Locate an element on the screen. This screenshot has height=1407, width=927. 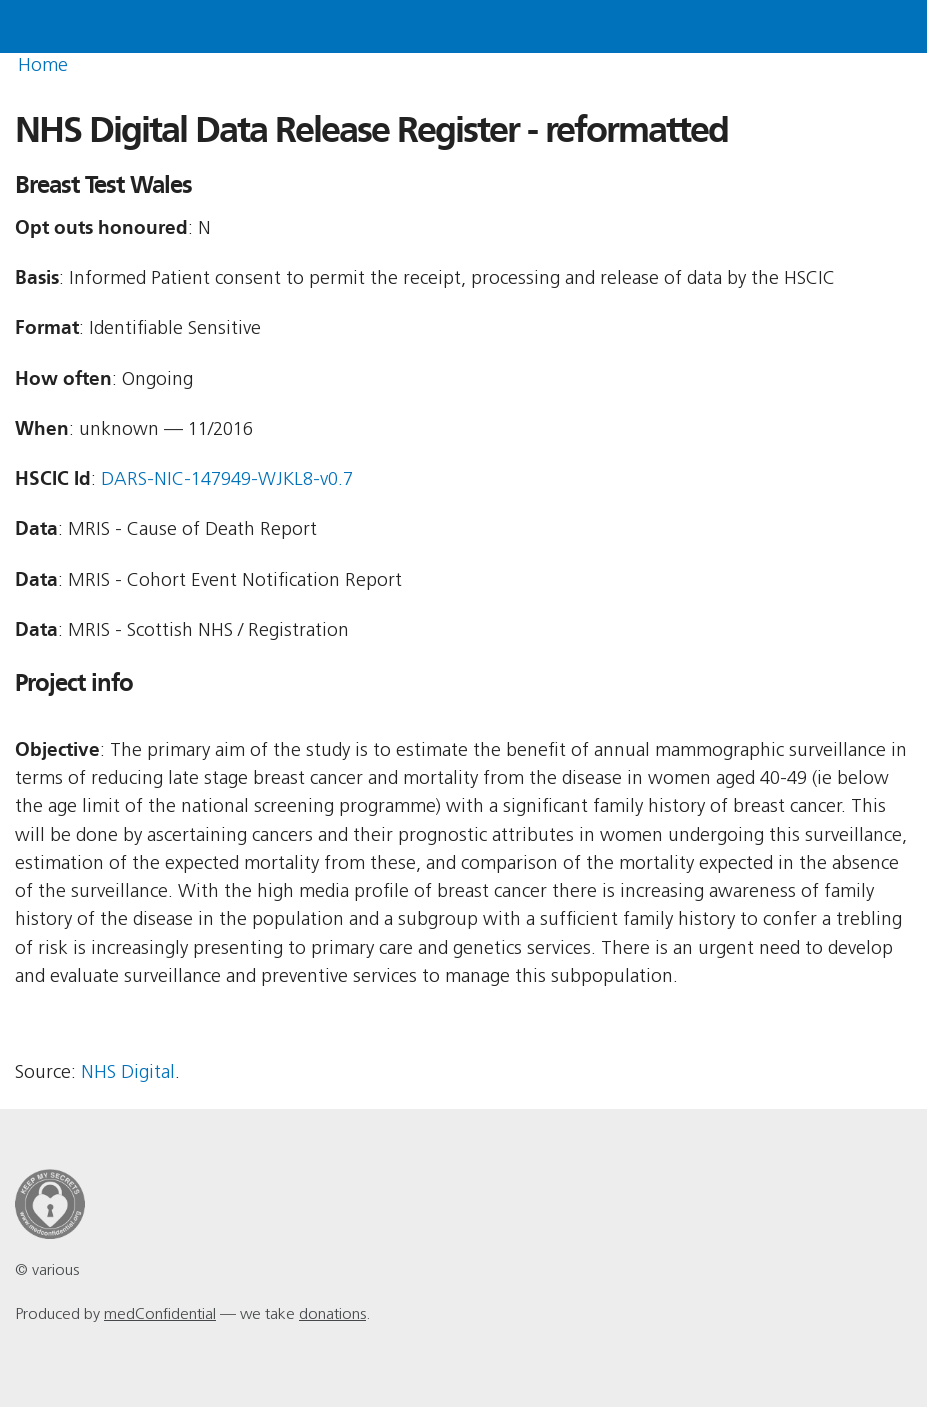
NHS Digital is located at coordinates (128, 1073).